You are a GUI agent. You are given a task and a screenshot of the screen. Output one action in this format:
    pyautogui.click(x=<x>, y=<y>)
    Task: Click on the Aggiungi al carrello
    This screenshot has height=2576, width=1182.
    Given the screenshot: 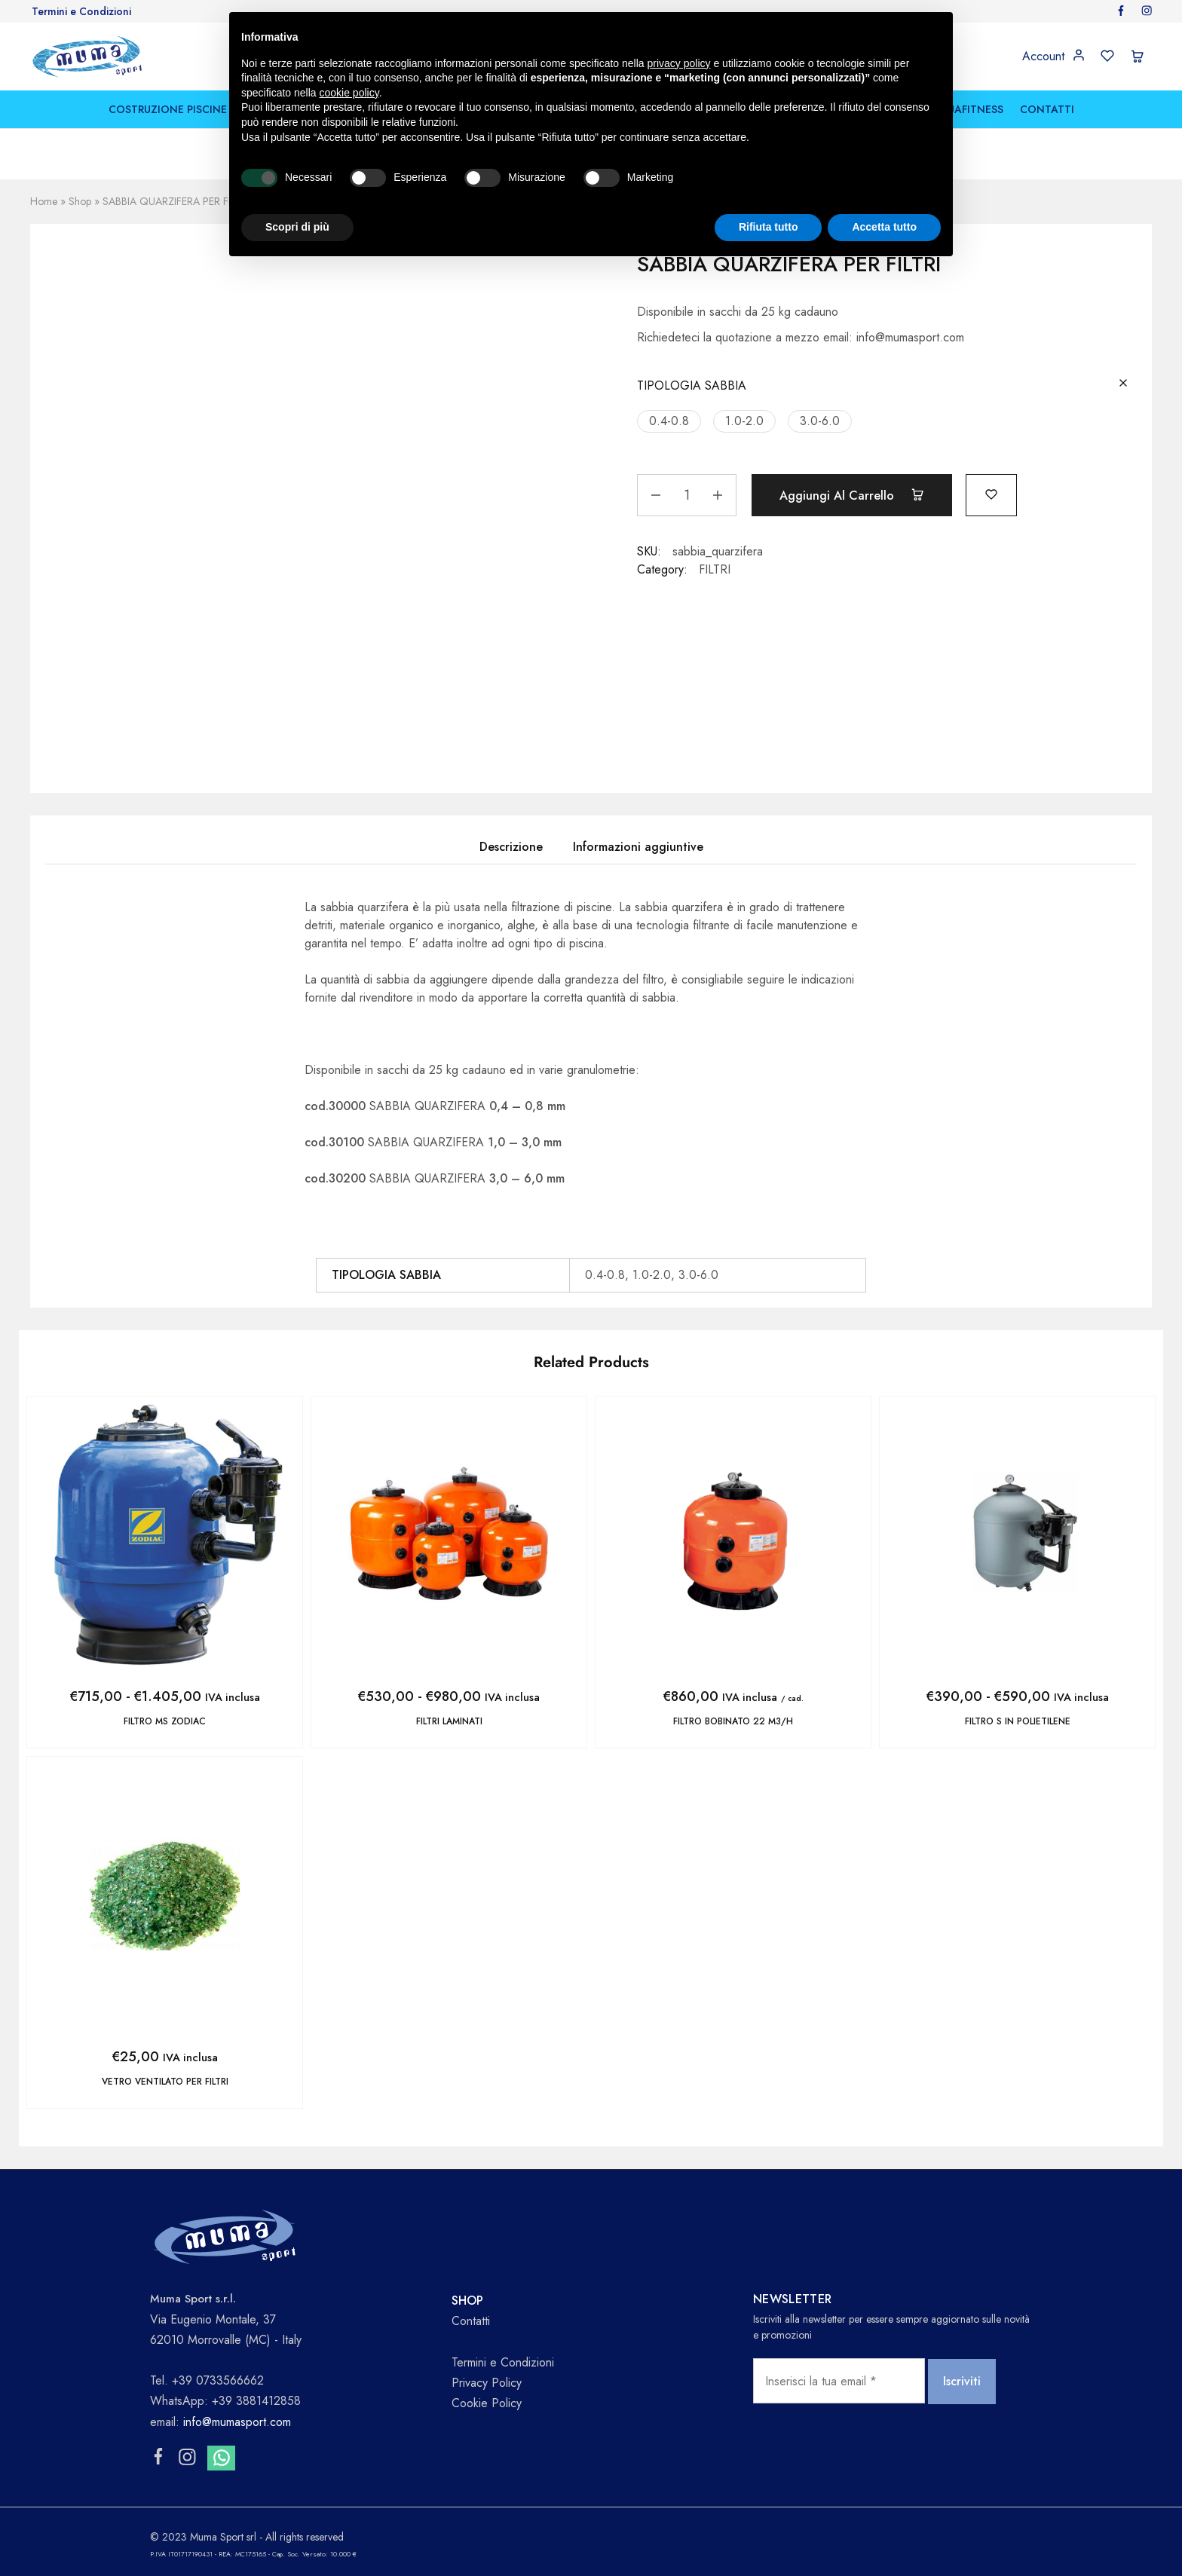 What is the action you would take?
    pyautogui.click(x=851, y=495)
    